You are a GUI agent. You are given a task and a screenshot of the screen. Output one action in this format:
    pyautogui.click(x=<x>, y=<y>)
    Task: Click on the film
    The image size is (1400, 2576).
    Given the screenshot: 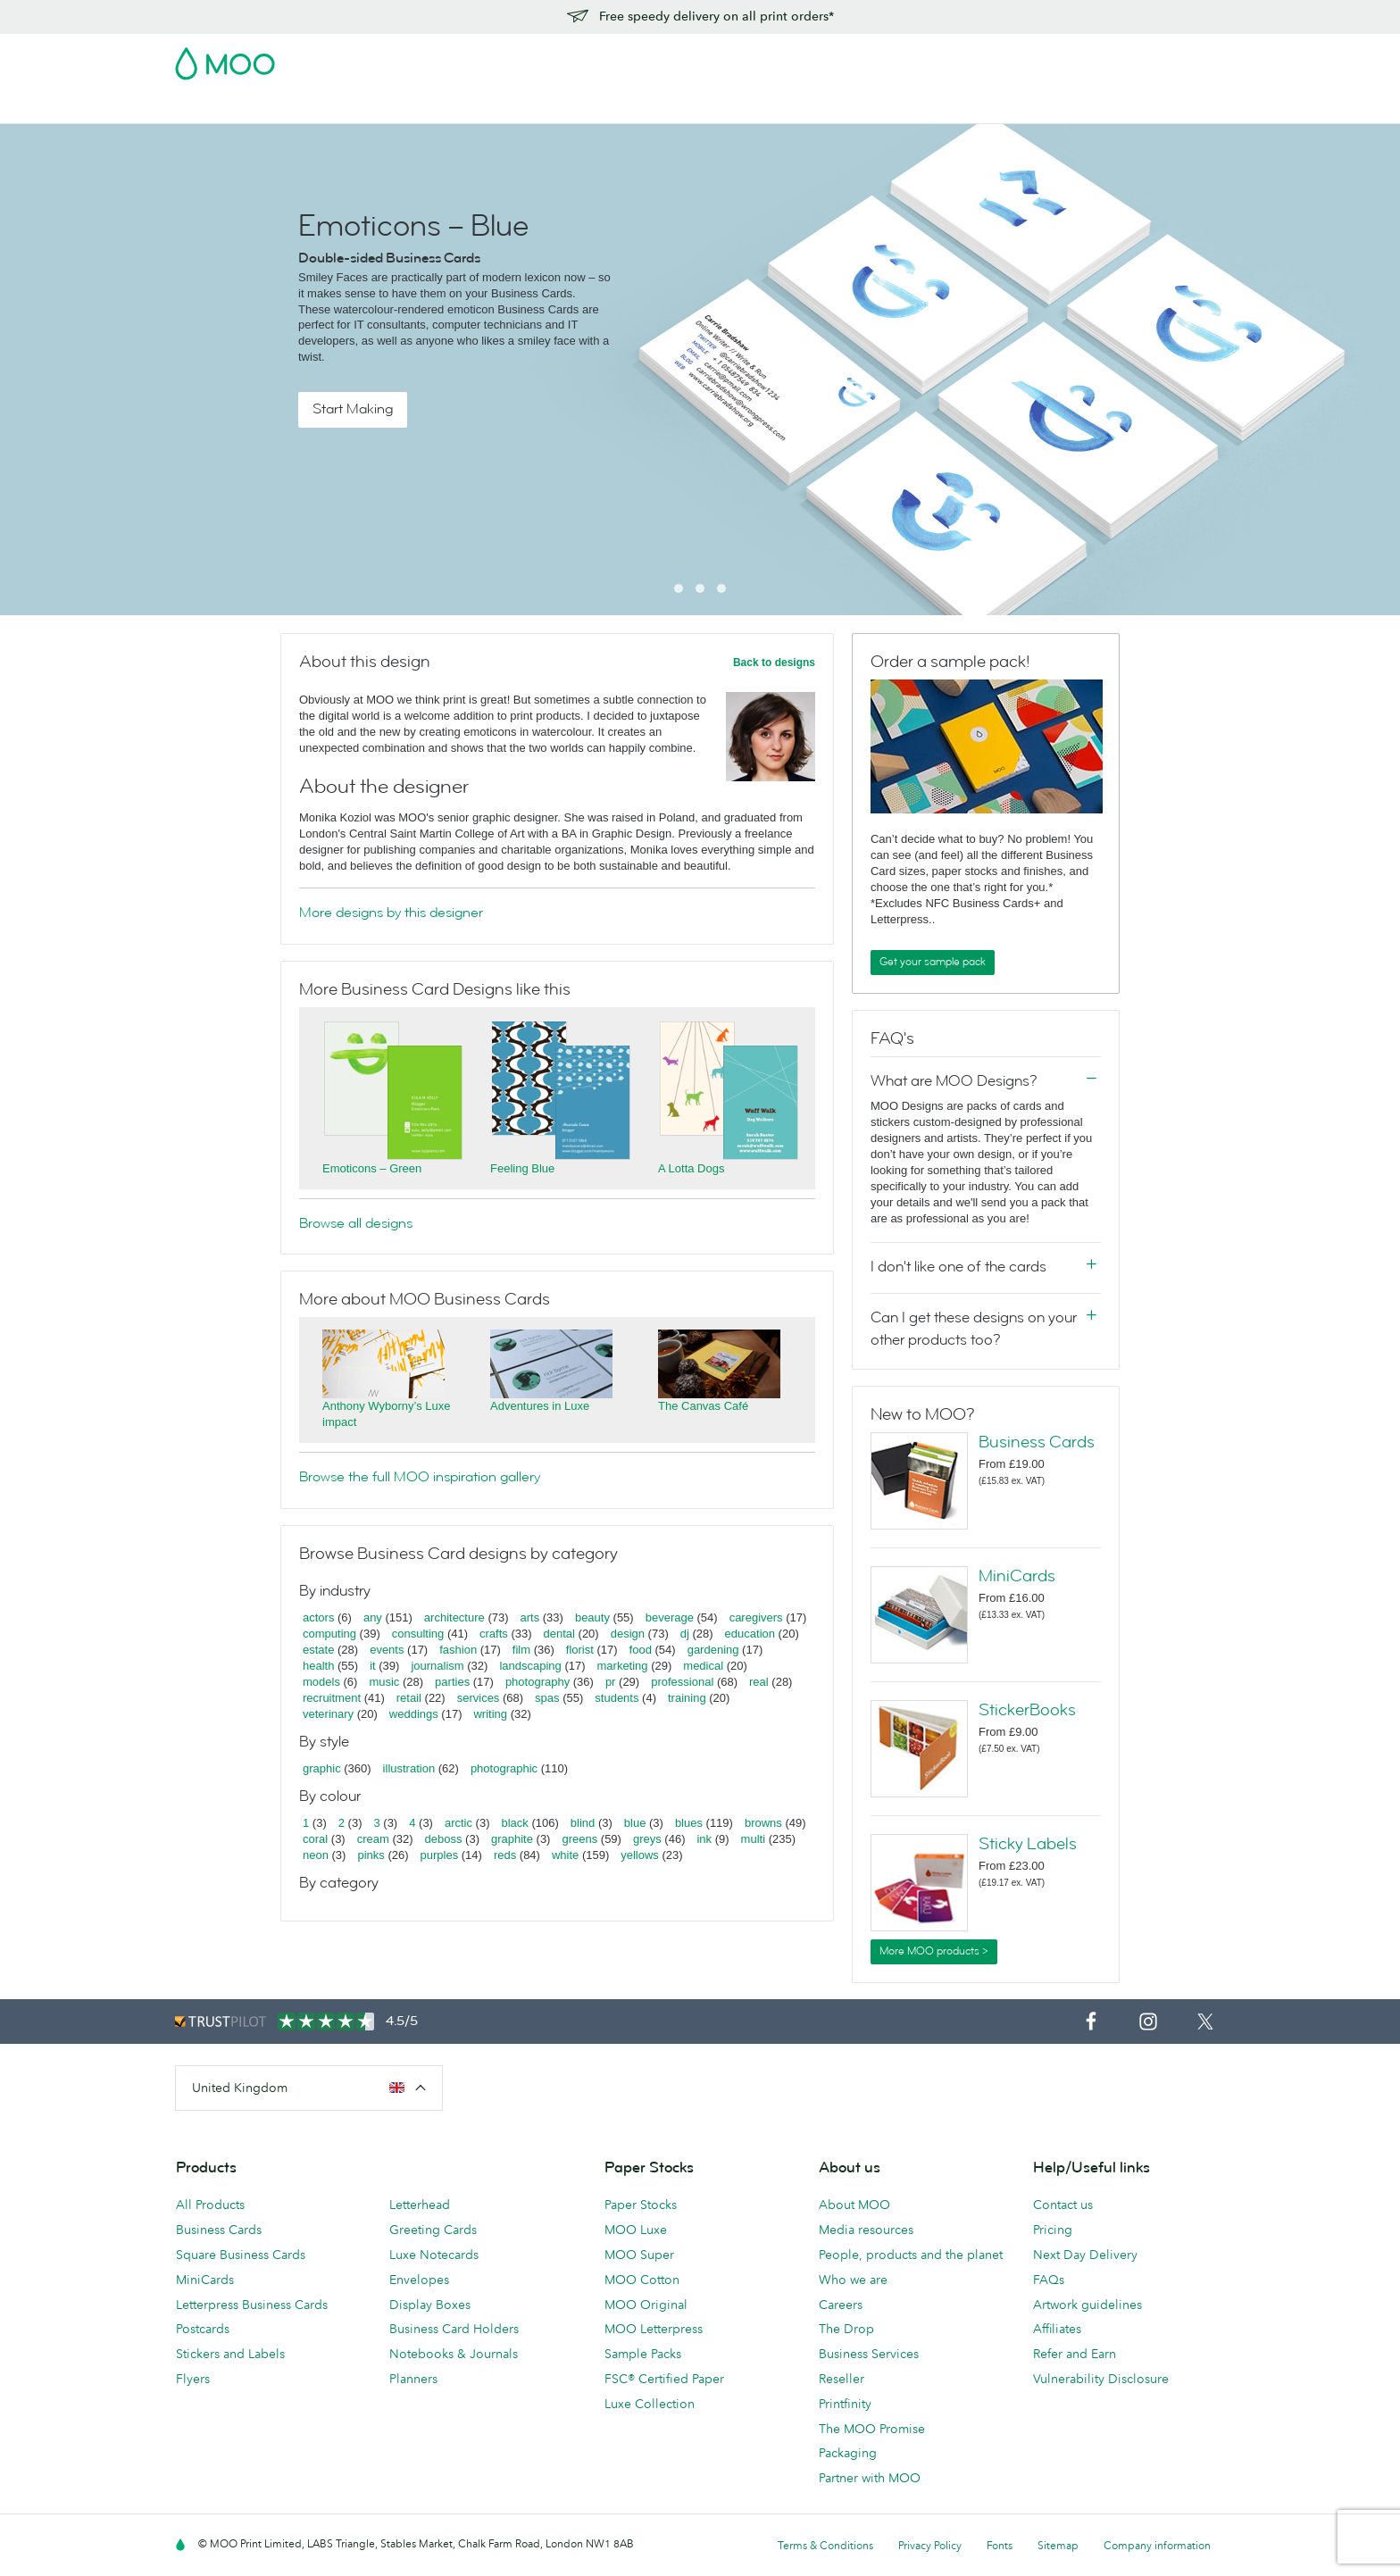 What is the action you would take?
    pyautogui.click(x=521, y=1649)
    